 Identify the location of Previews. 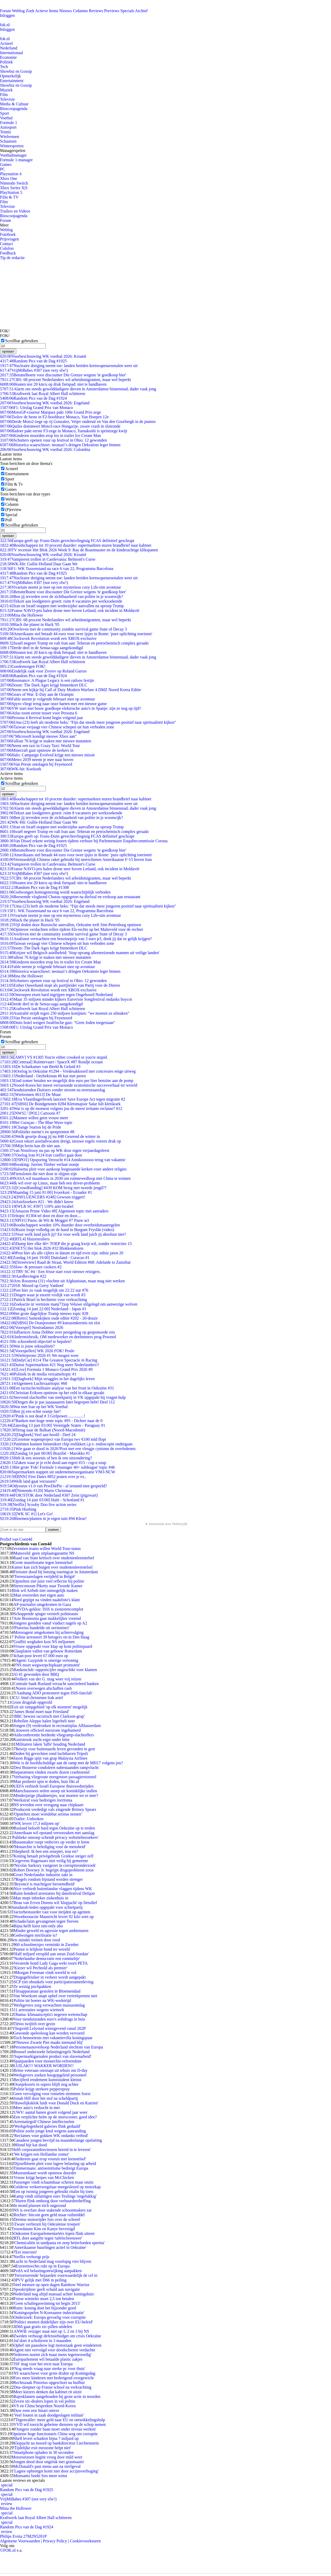
(111, 11).